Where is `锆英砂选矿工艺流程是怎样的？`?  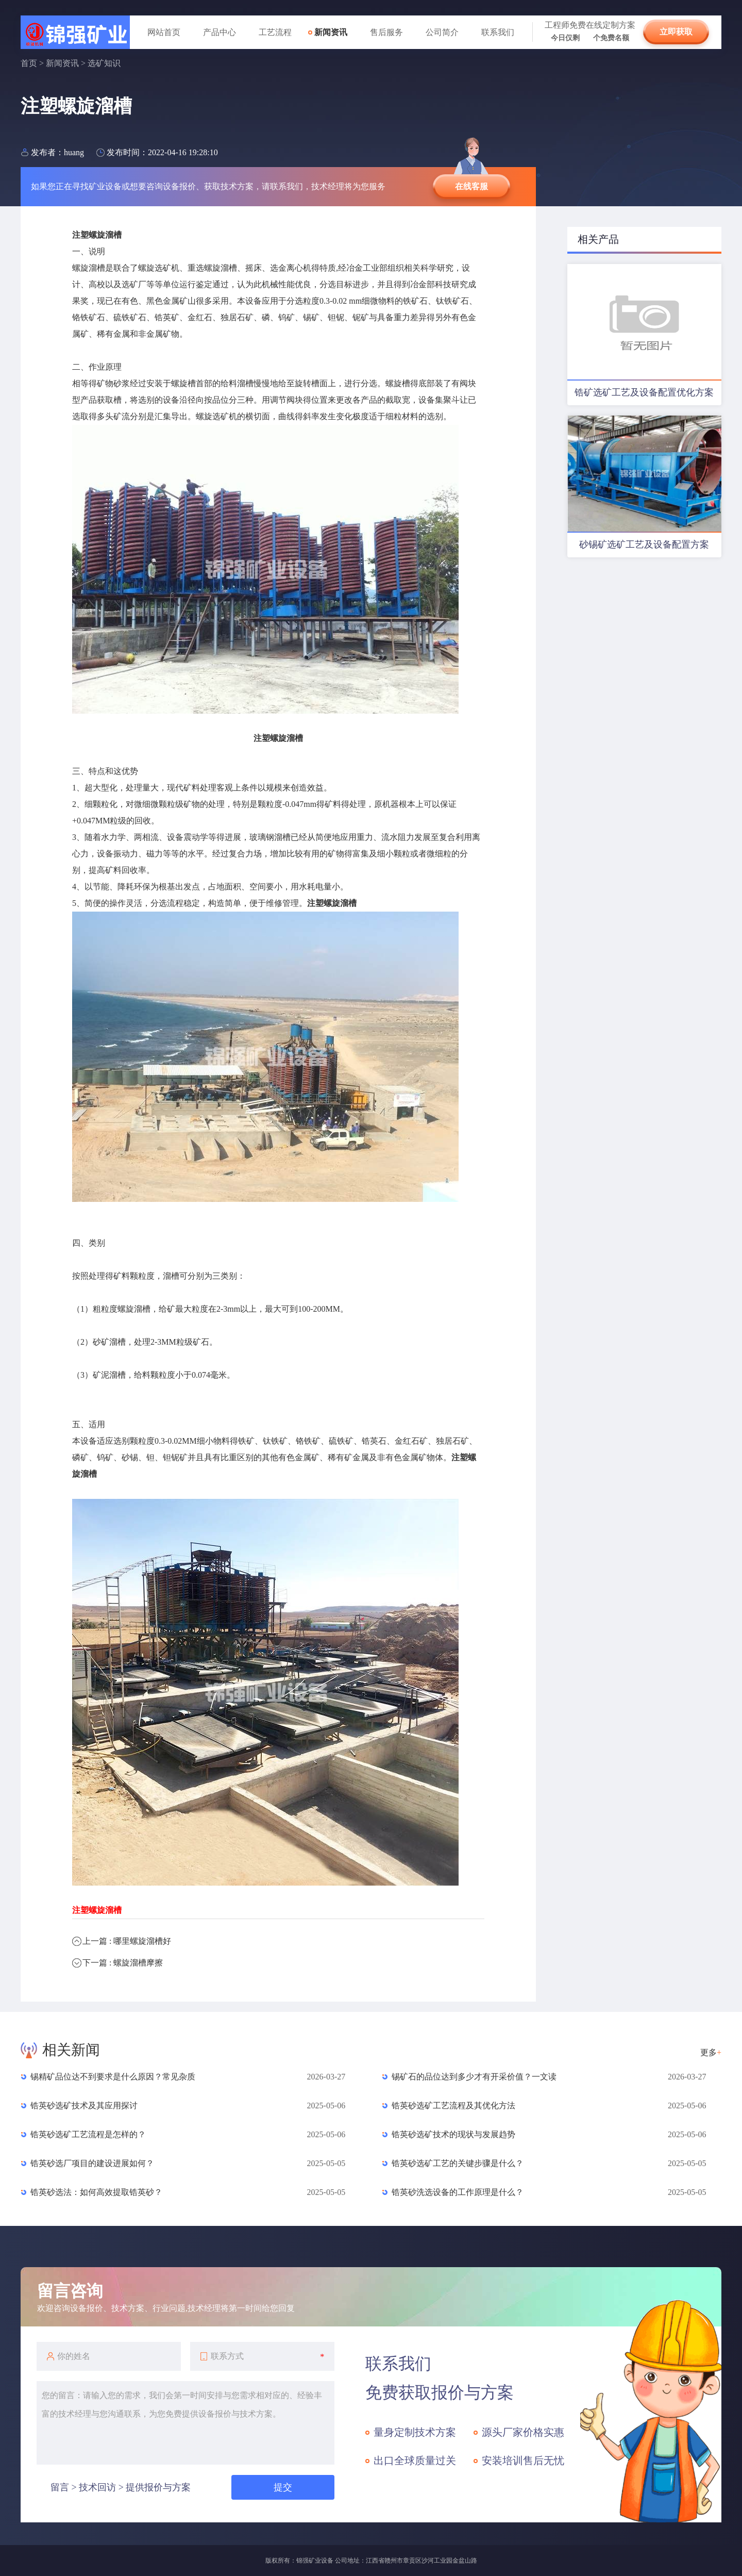 锆英砂选矿工艺流程是怎样的？ is located at coordinates (88, 2134).